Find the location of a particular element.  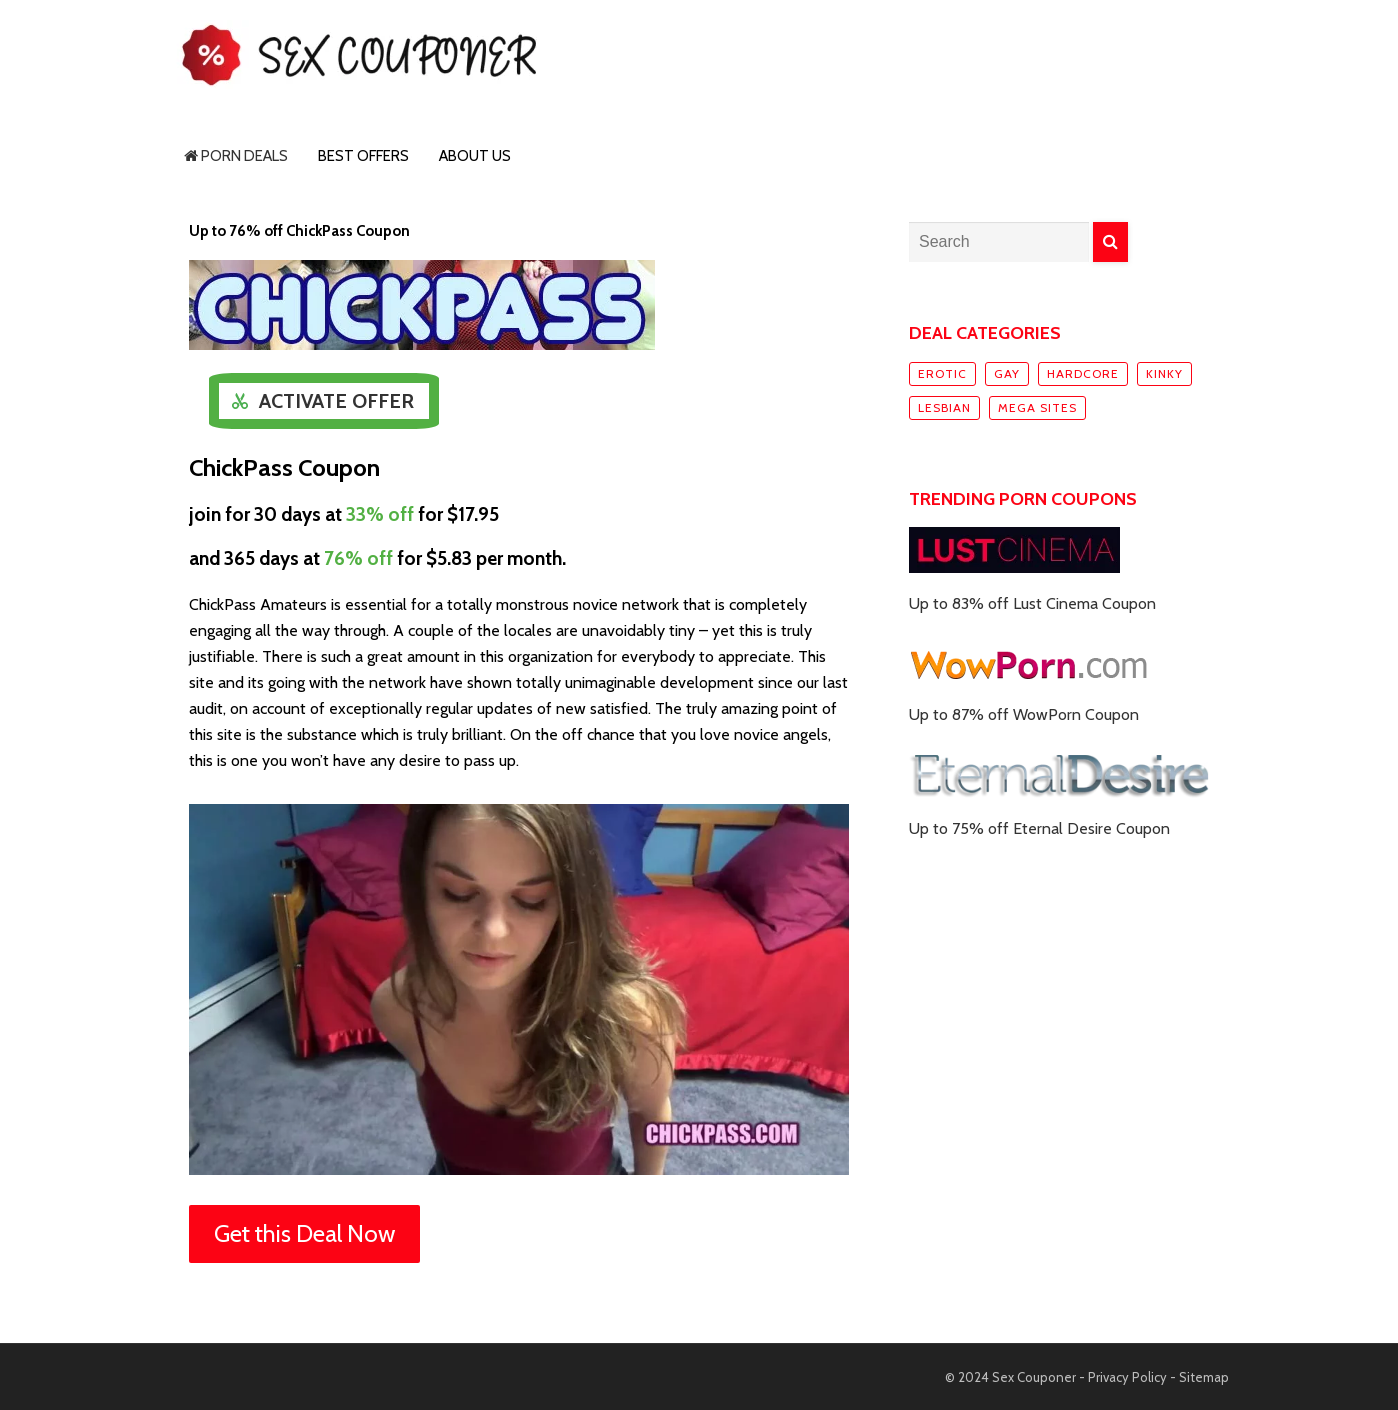

Up to 87% off WowPorn Coupon is located at coordinates (1024, 714).